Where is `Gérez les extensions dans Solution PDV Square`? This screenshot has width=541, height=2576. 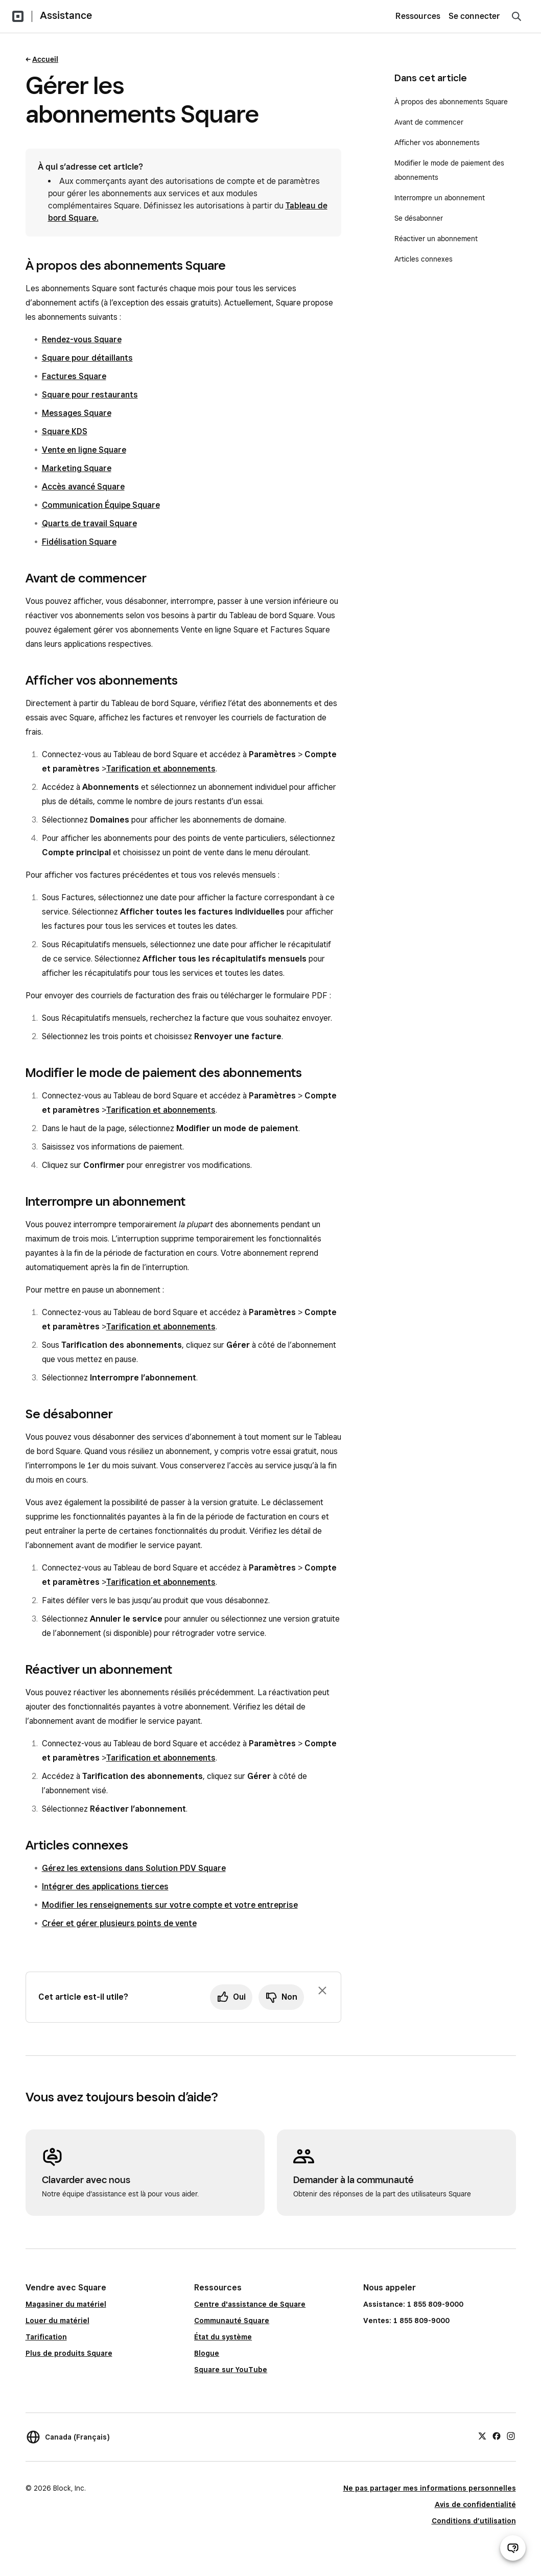 Gérez les extensions dans Solution PDV Square is located at coordinates (134, 1868).